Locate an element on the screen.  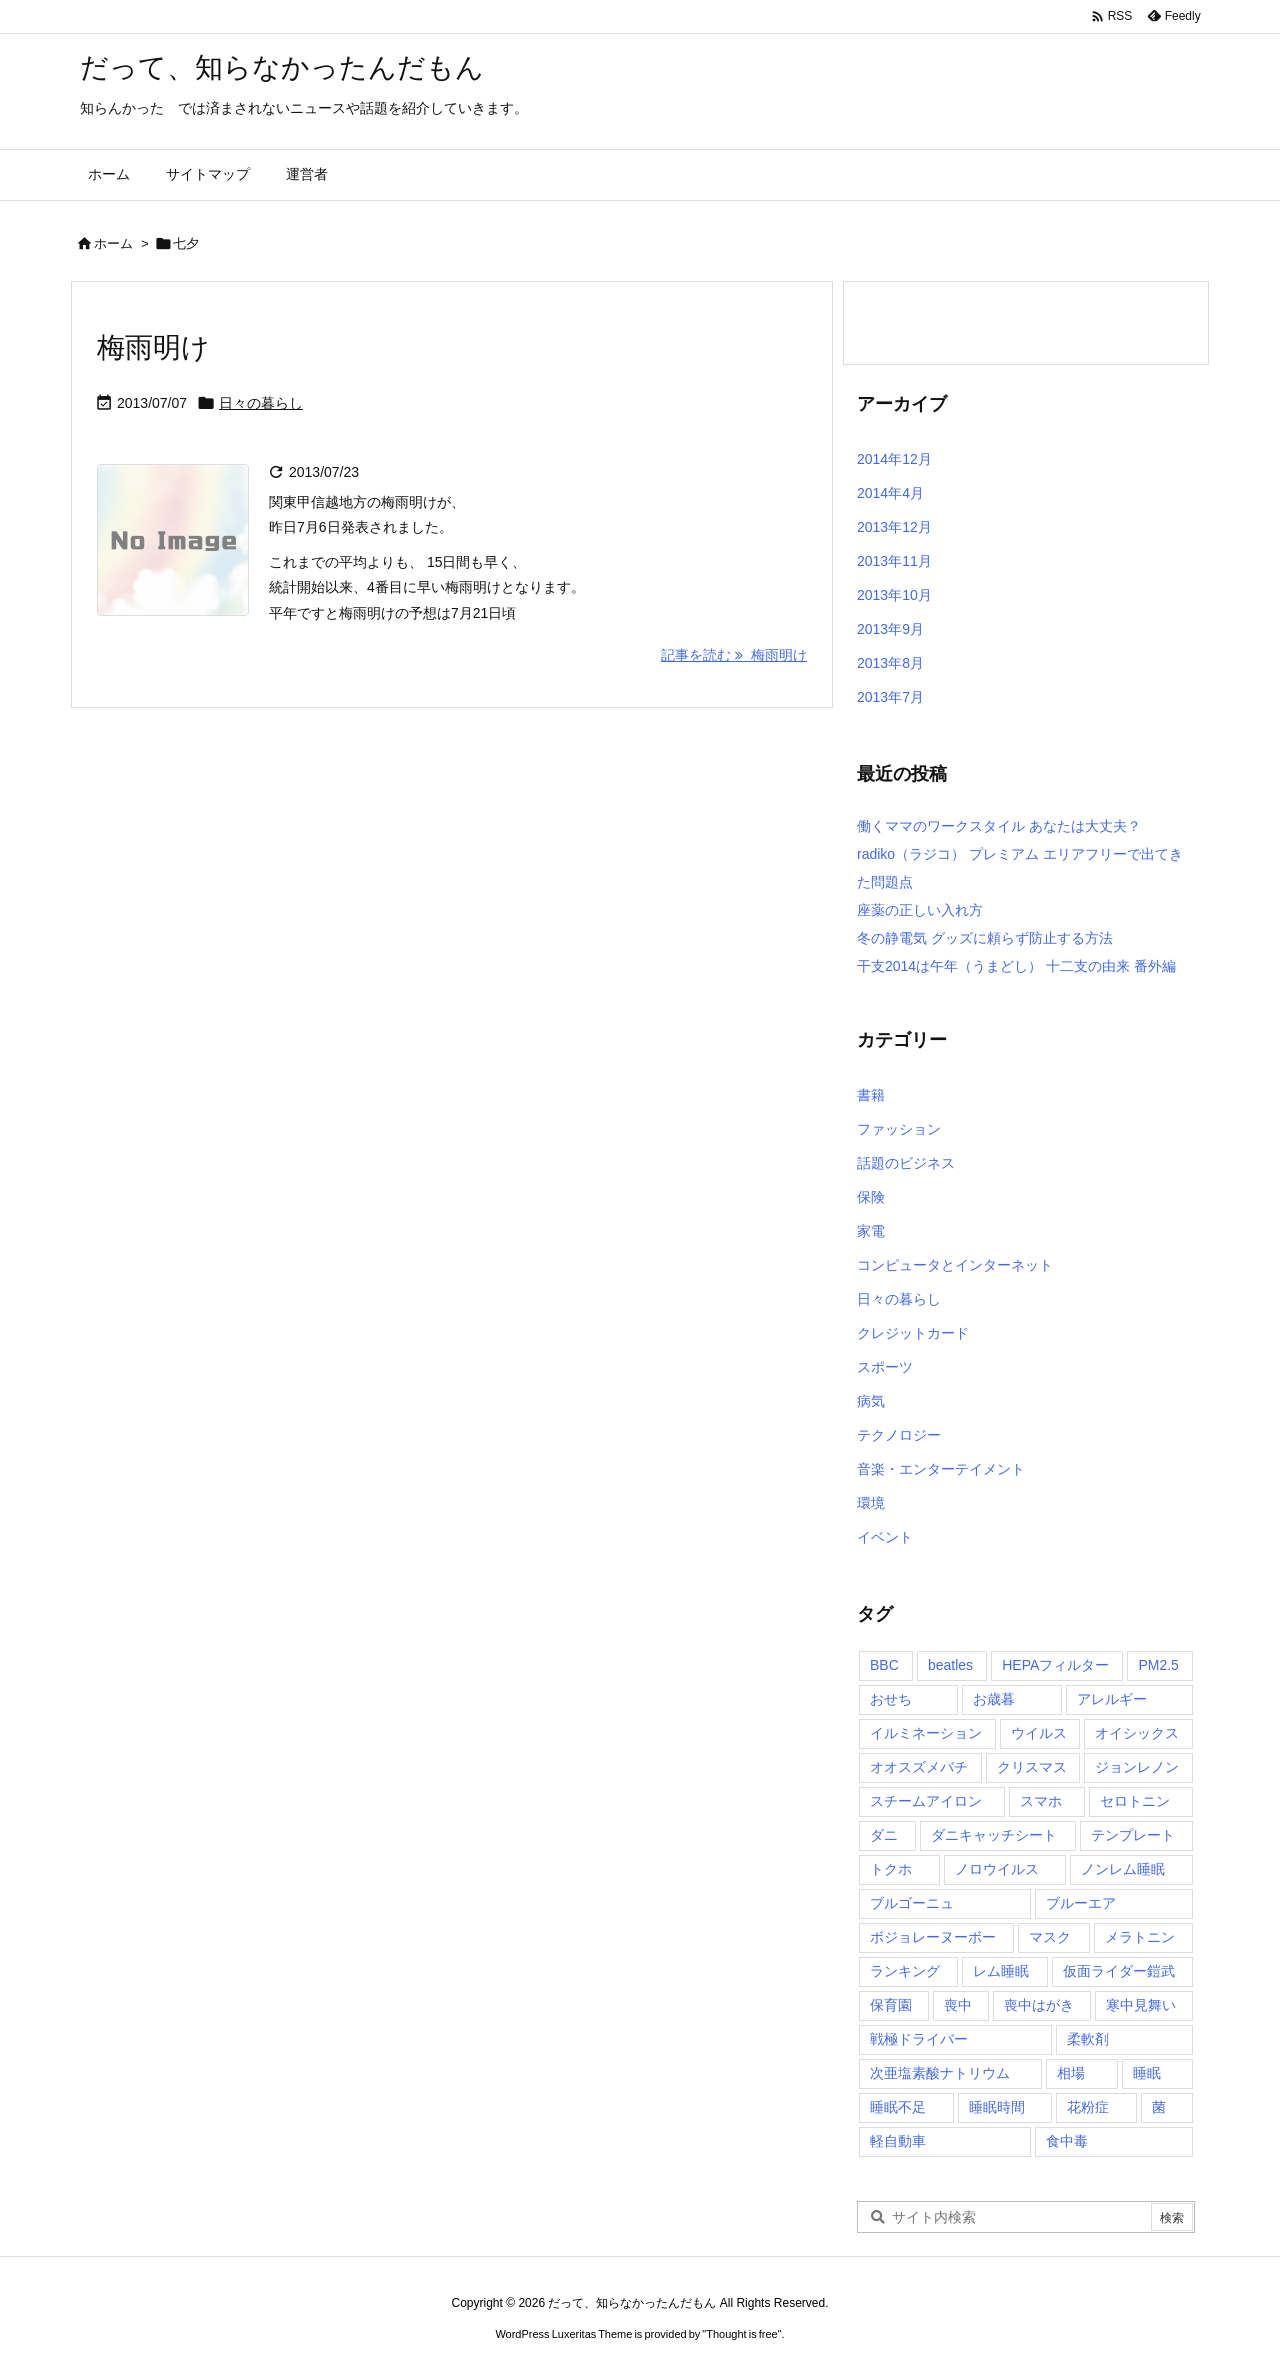
おせち [おせち (1個の項目)] is located at coordinates (891, 1699).